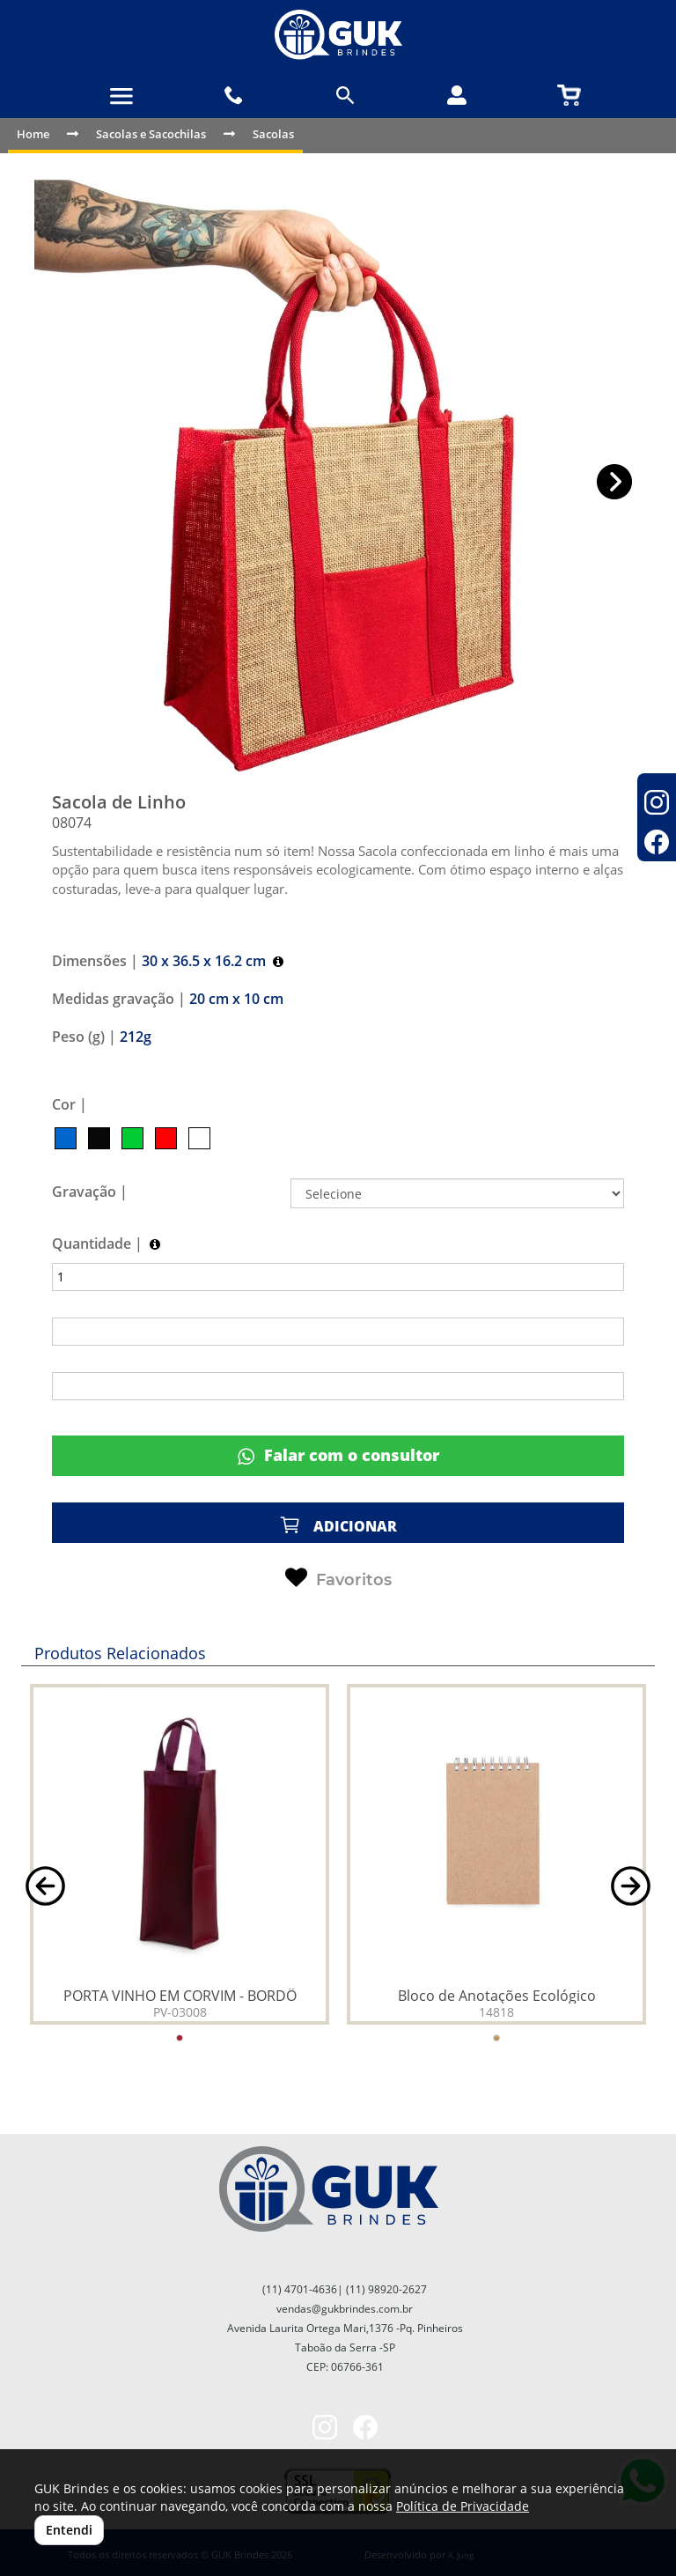 The image size is (676, 2576). Describe the element at coordinates (151, 134) in the screenshot. I see `Sacolas e Sacochilas` at that location.